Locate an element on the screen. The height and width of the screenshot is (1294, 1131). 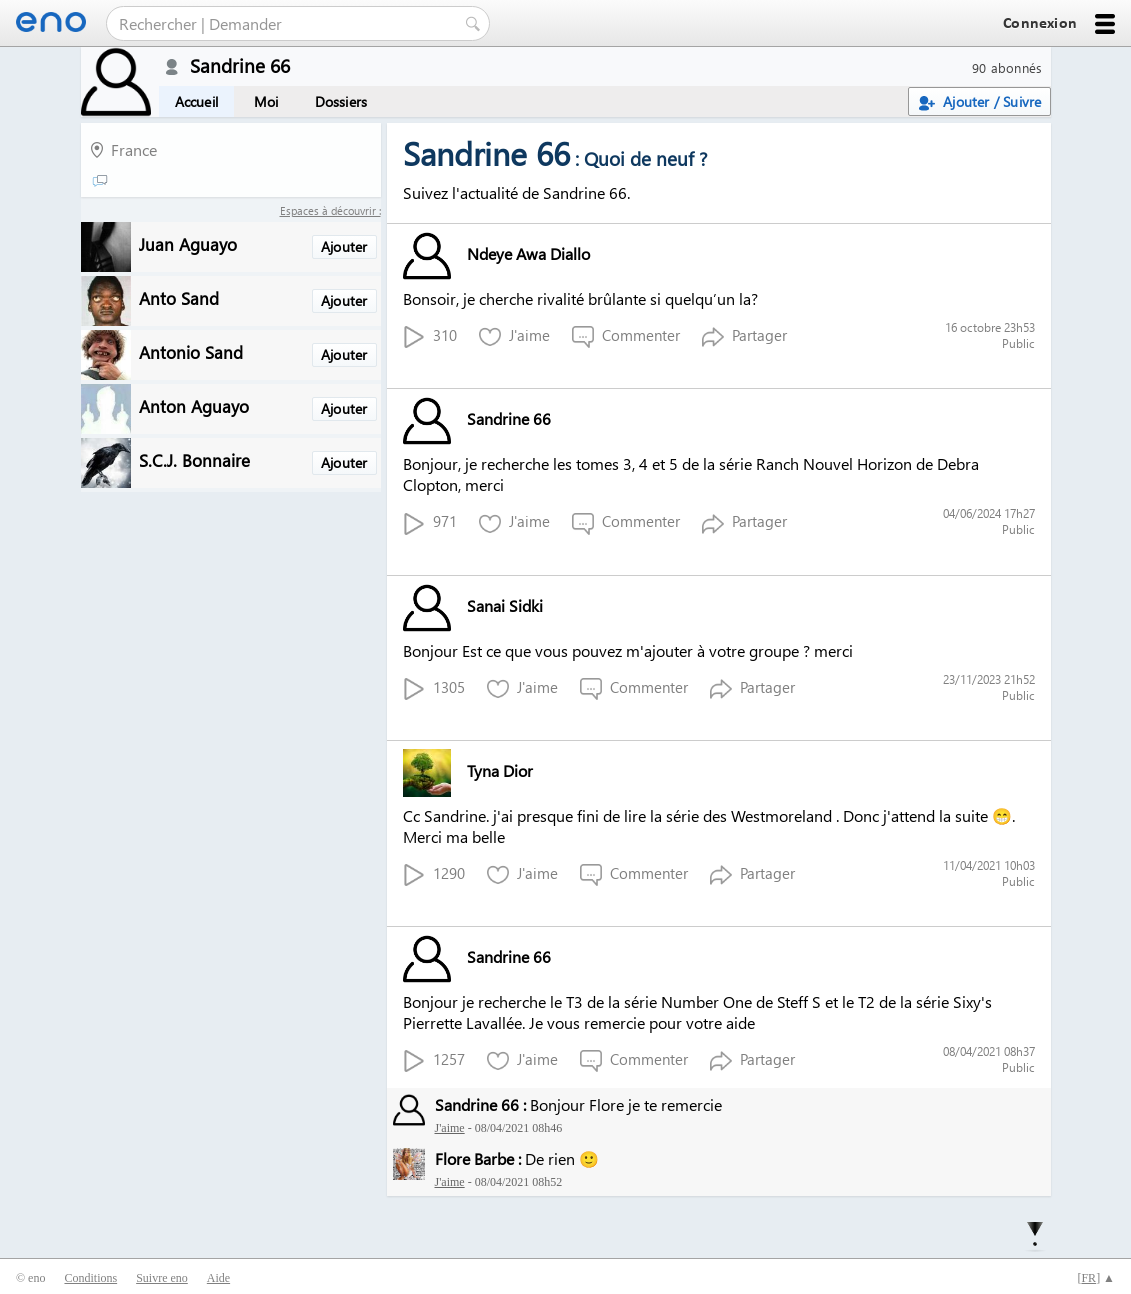
Juan Aguayo is located at coordinates (188, 243).